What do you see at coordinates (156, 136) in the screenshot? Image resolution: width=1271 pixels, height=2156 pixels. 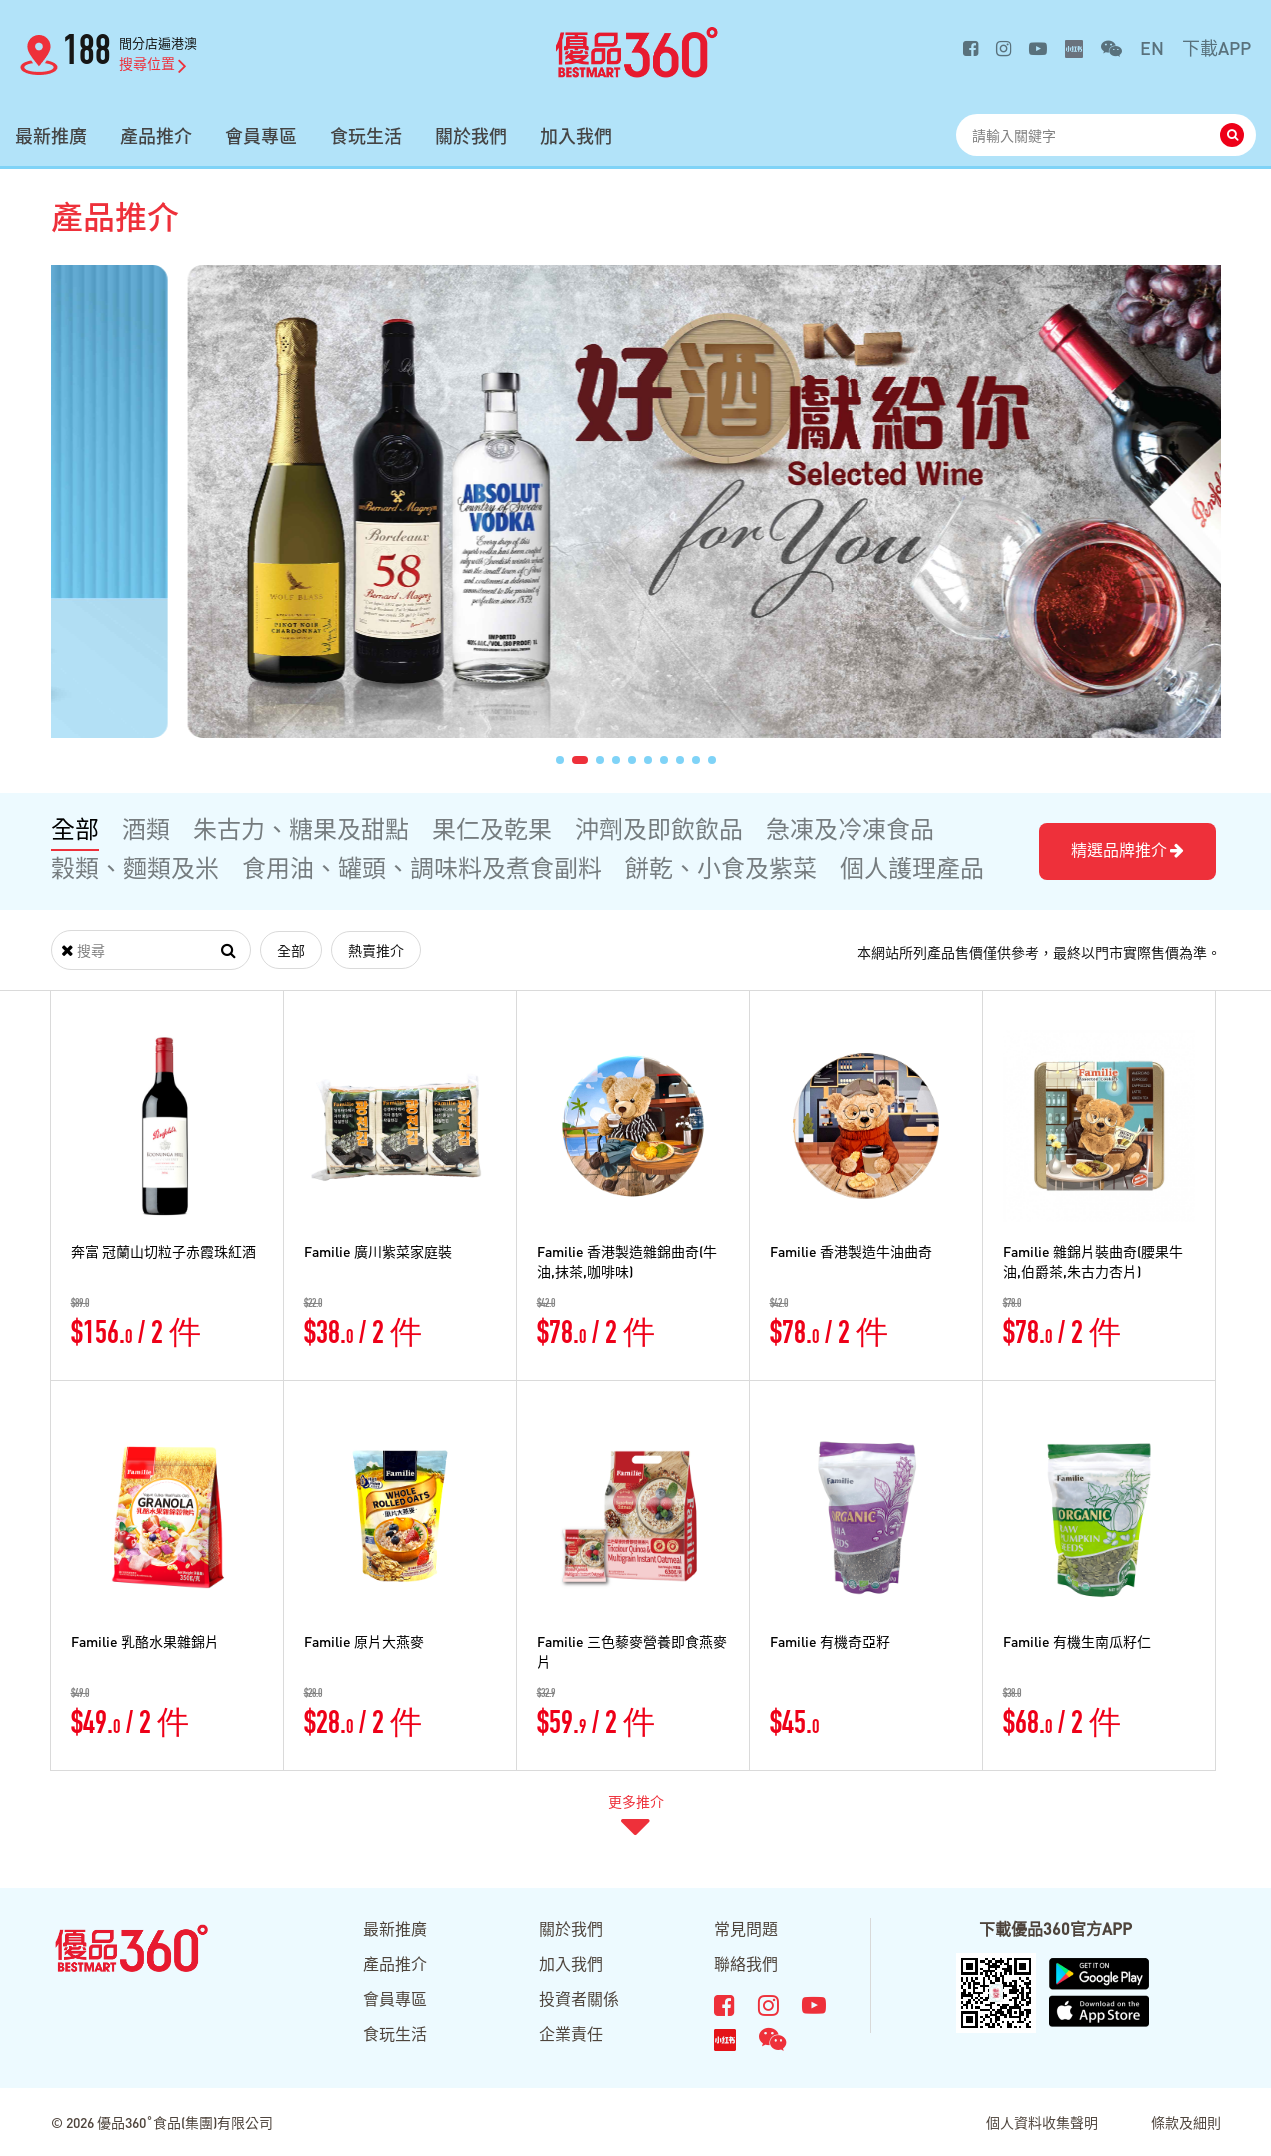 I see `產品推介` at bounding box center [156, 136].